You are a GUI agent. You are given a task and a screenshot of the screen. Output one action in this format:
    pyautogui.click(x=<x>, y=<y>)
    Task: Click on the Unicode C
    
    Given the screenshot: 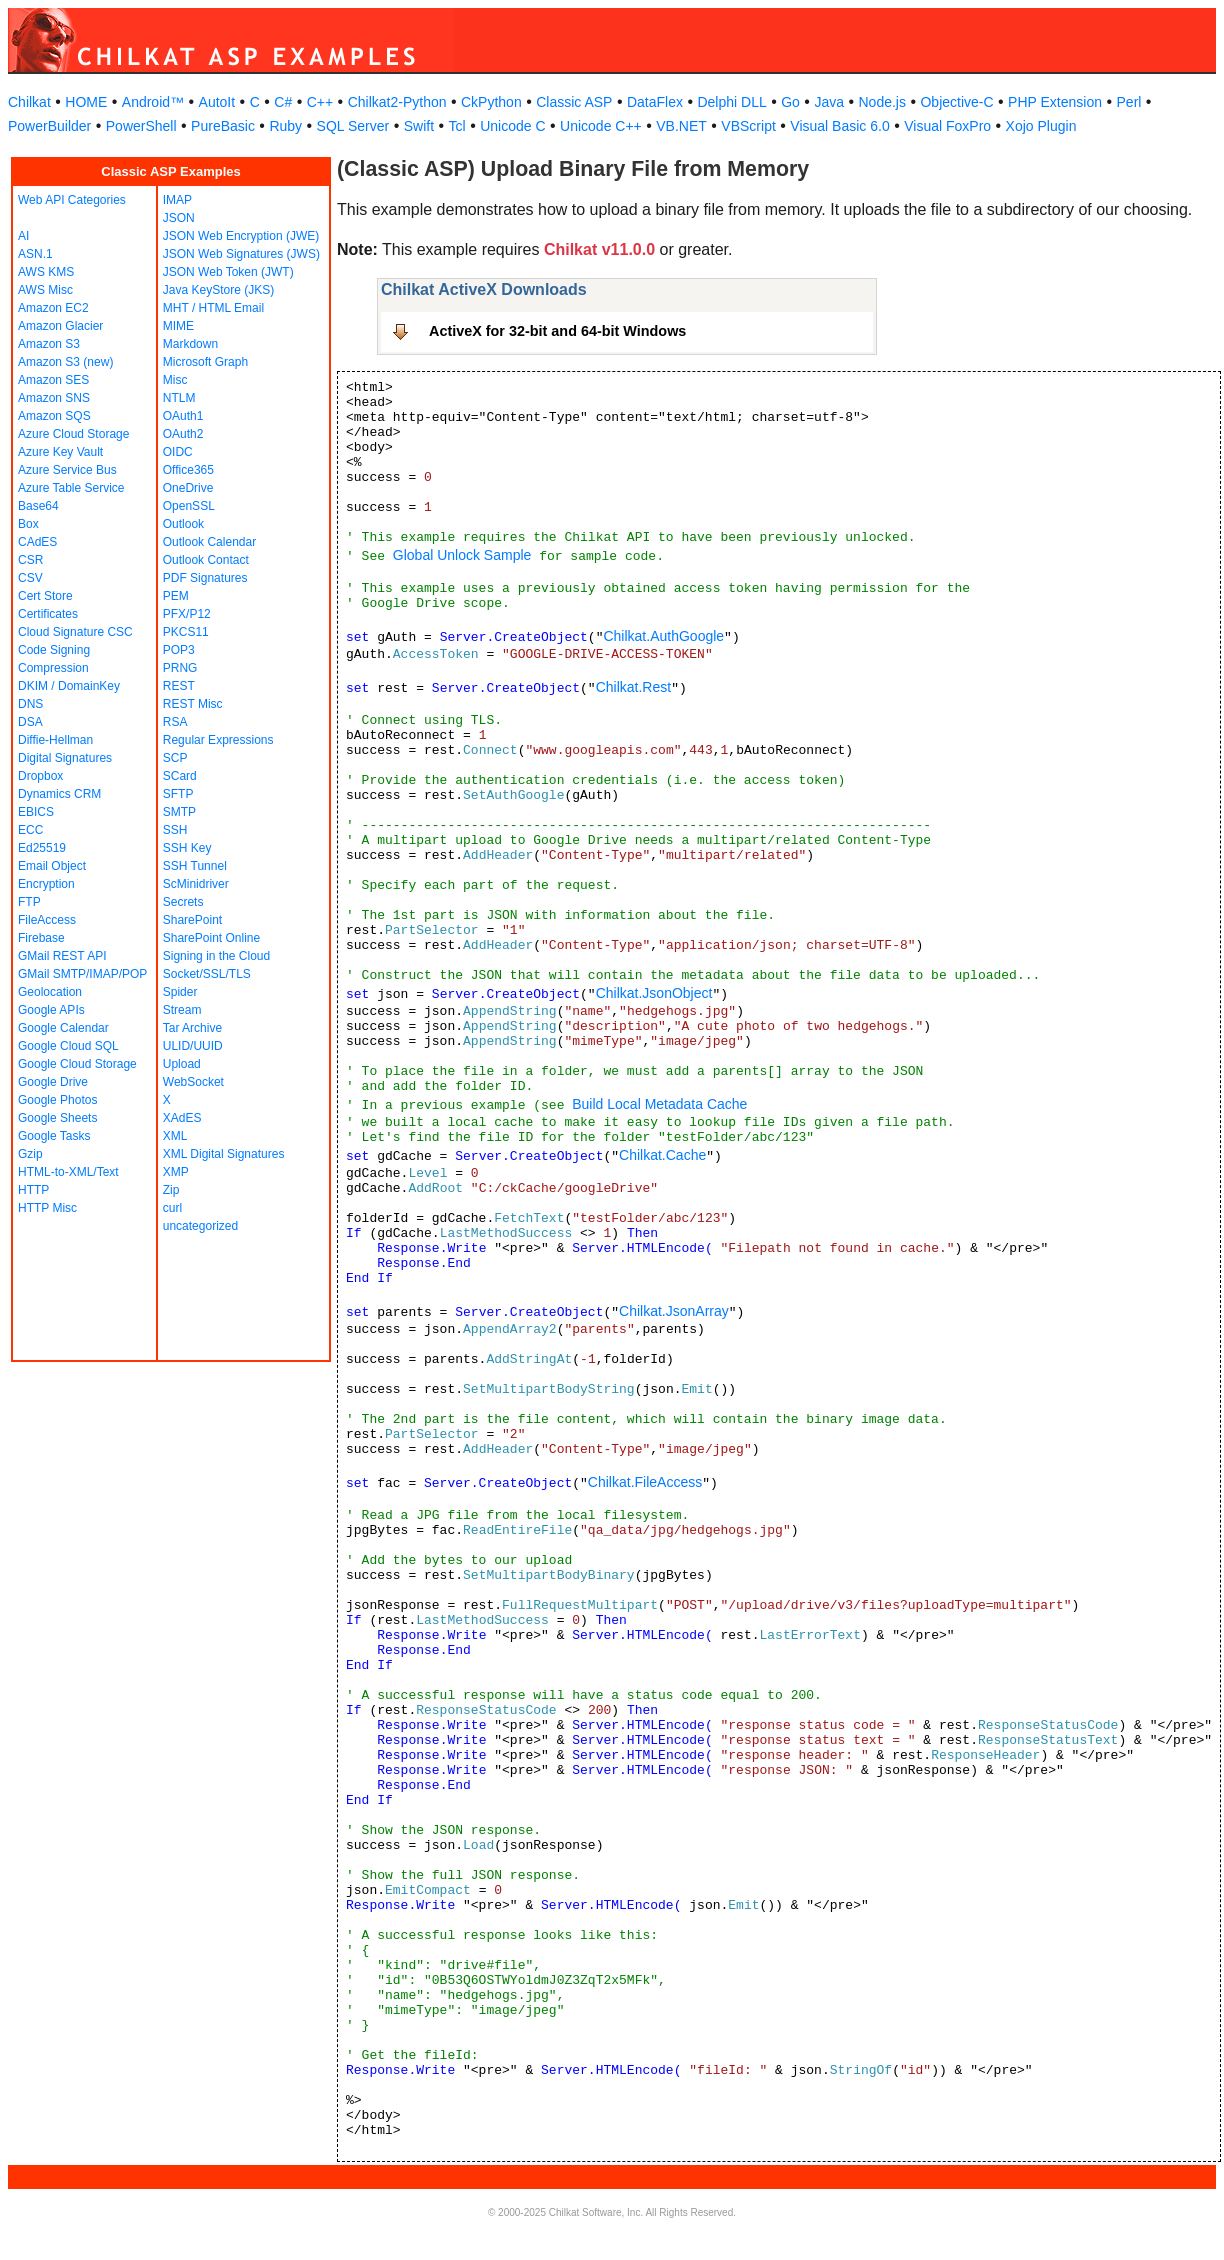 What is the action you would take?
    pyautogui.click(x=512, y=126)
    